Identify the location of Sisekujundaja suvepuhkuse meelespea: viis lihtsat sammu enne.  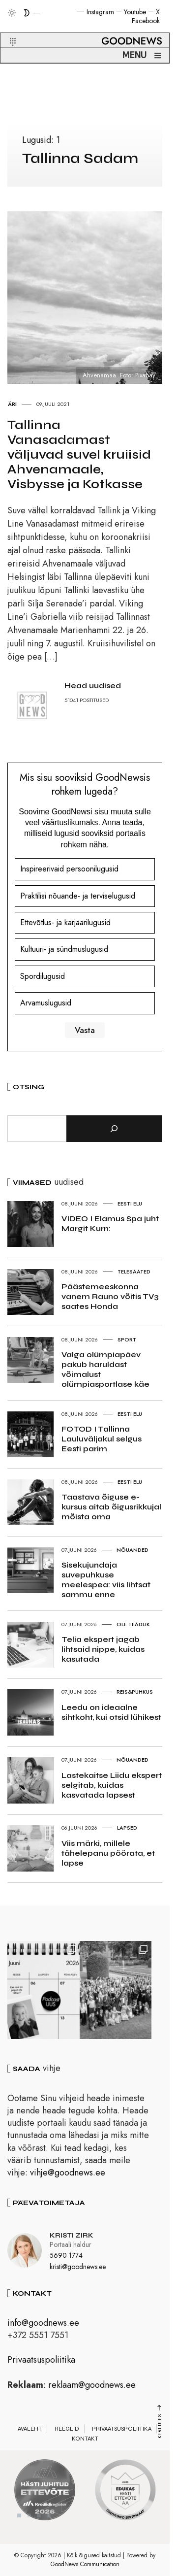
(105, 1579).